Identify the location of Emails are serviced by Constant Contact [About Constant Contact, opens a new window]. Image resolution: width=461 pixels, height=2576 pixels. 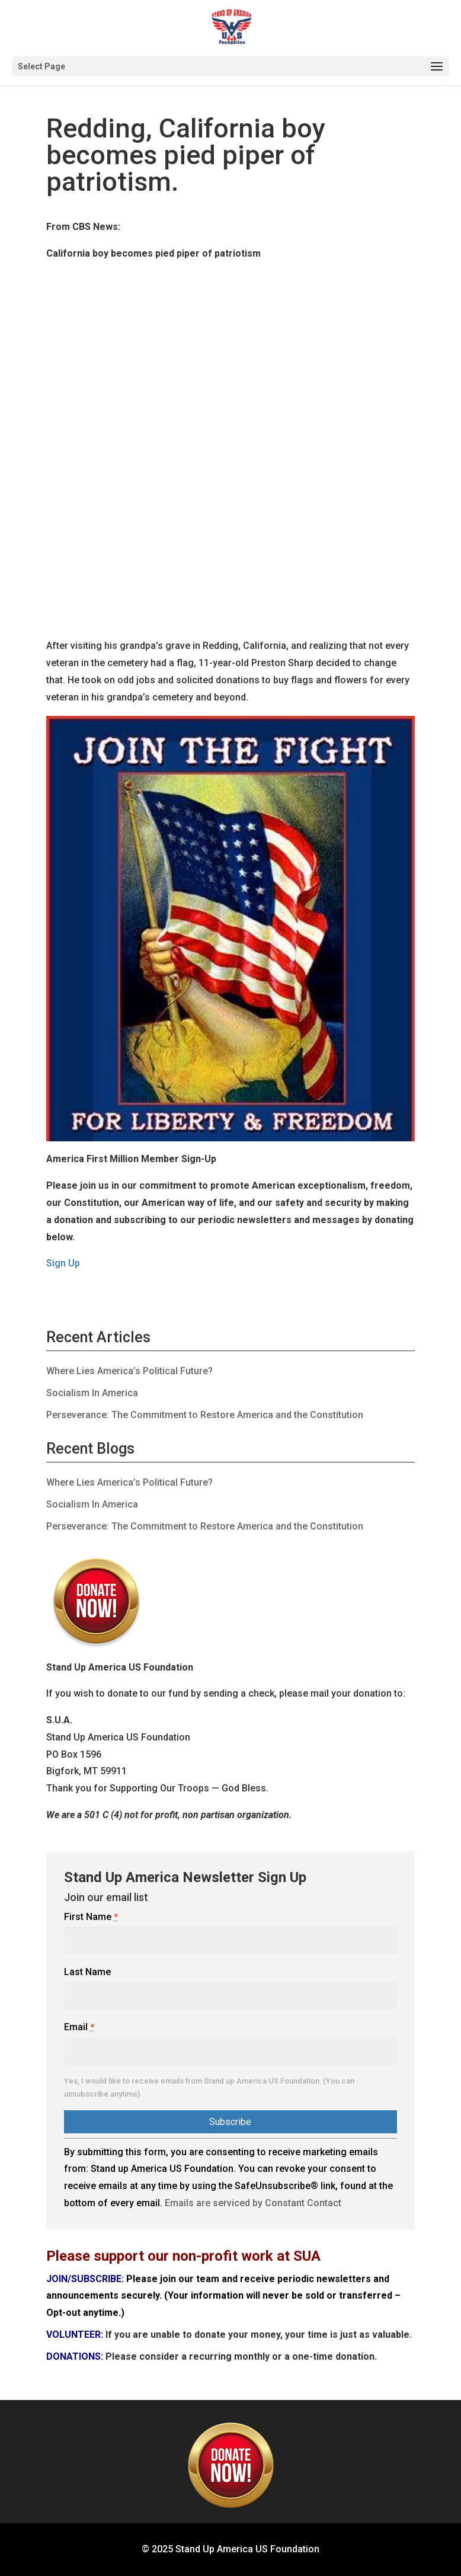
(253, 2203).